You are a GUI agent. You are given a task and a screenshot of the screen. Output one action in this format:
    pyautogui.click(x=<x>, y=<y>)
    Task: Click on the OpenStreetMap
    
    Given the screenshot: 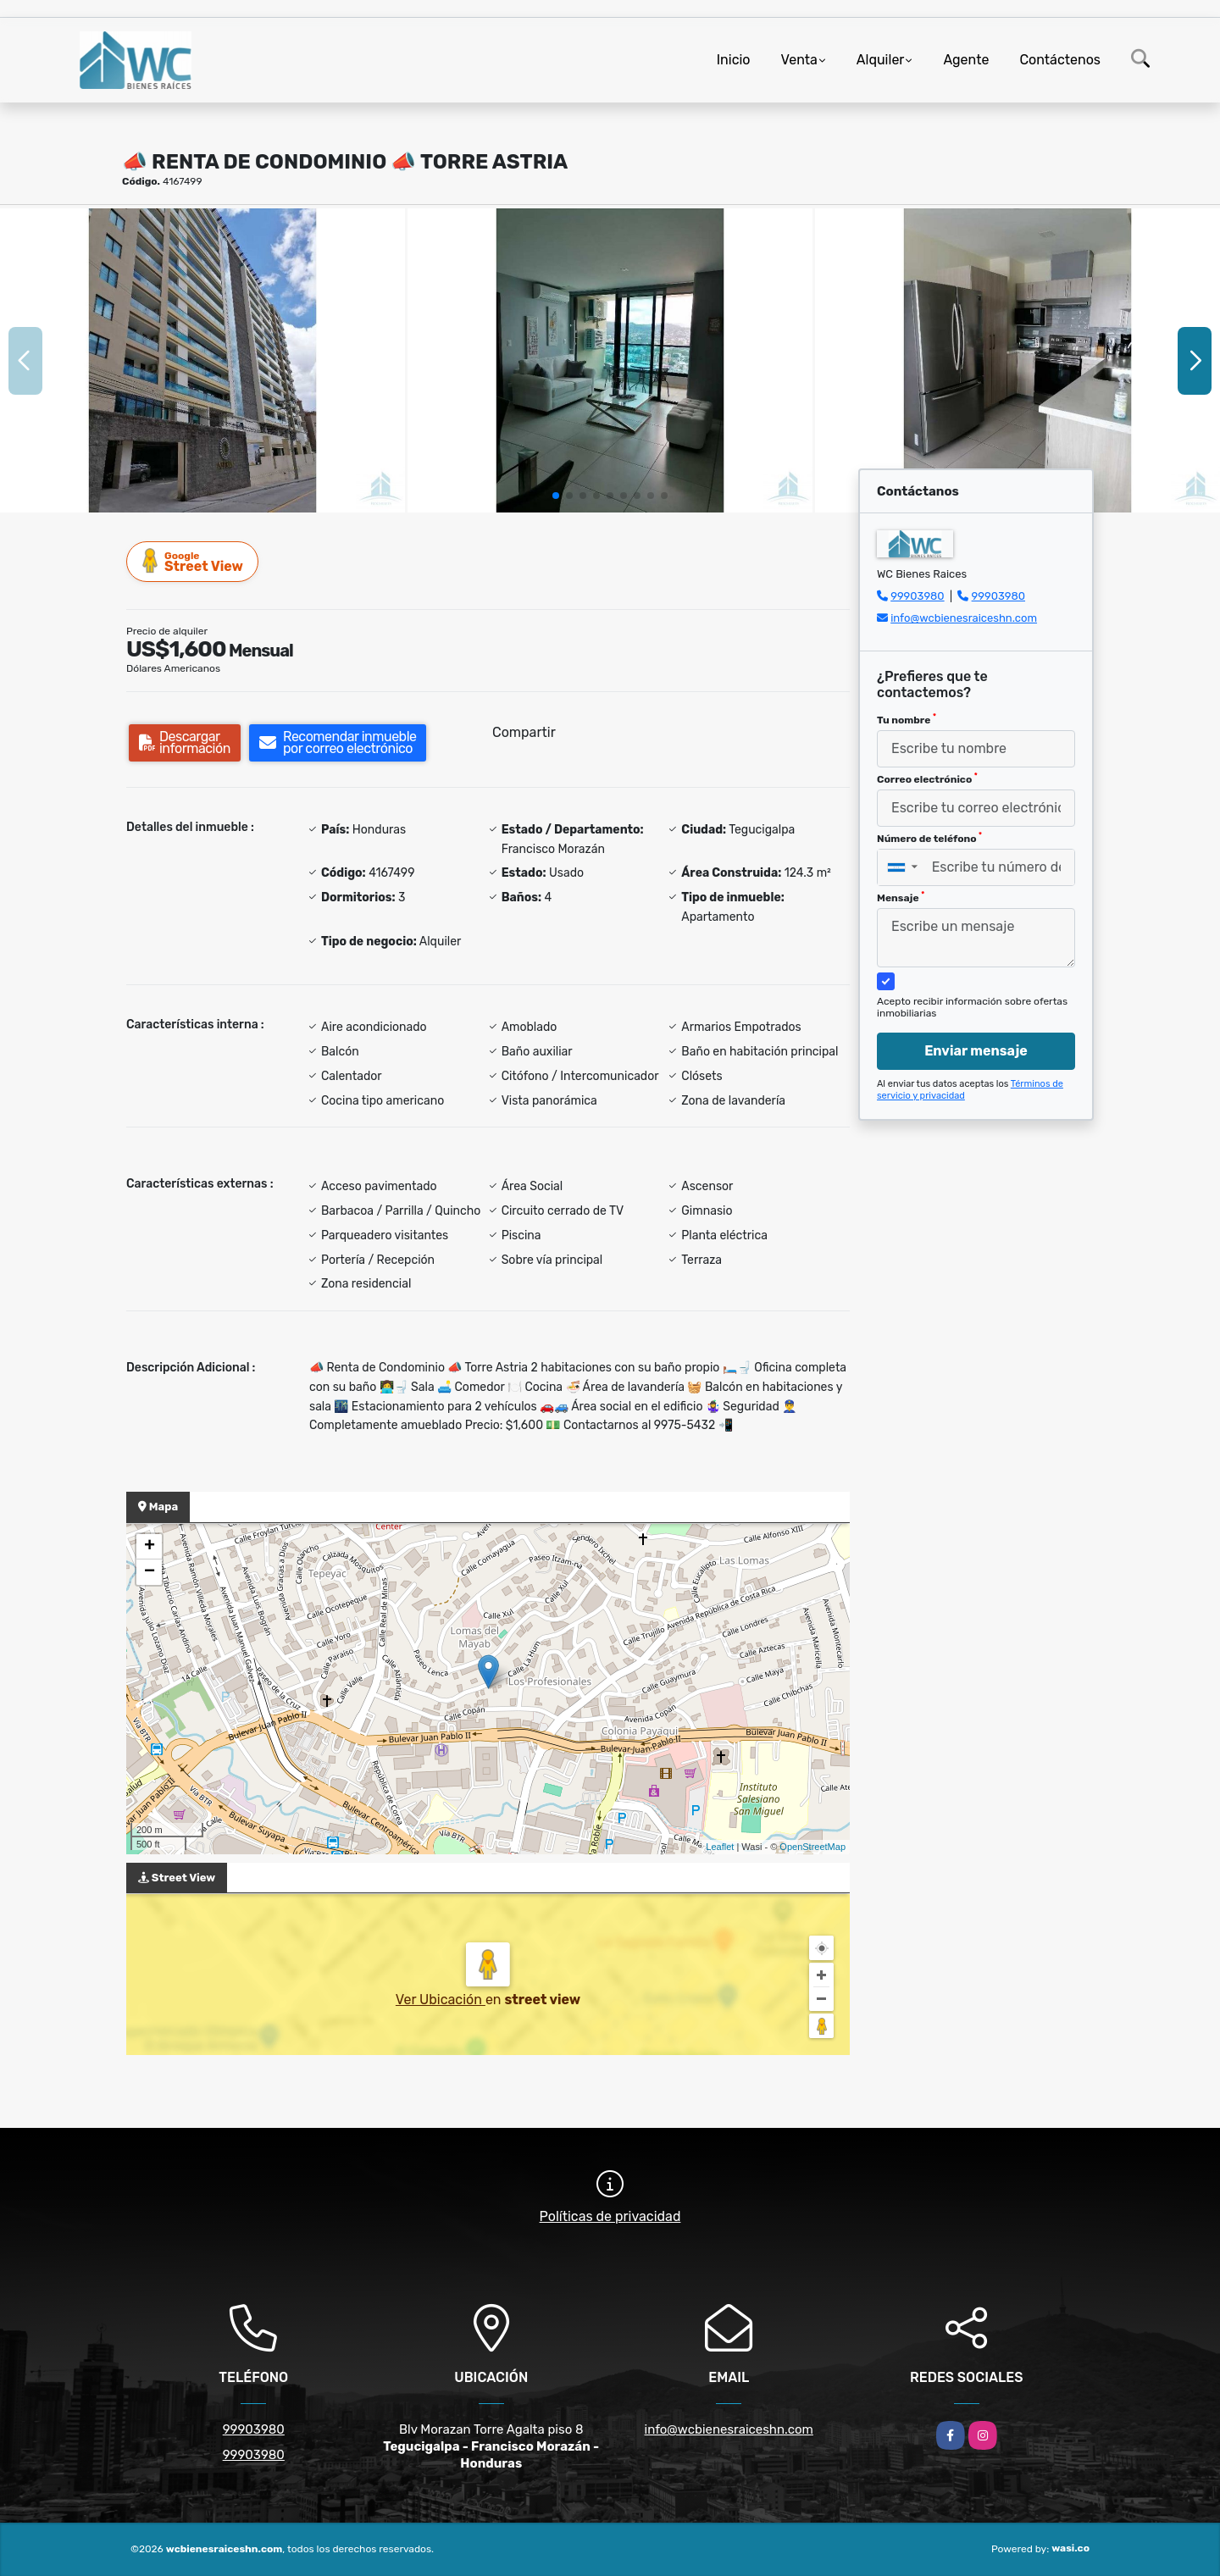 What is the action you would take?
    pyautogui.click(x=812, y=1847)
    